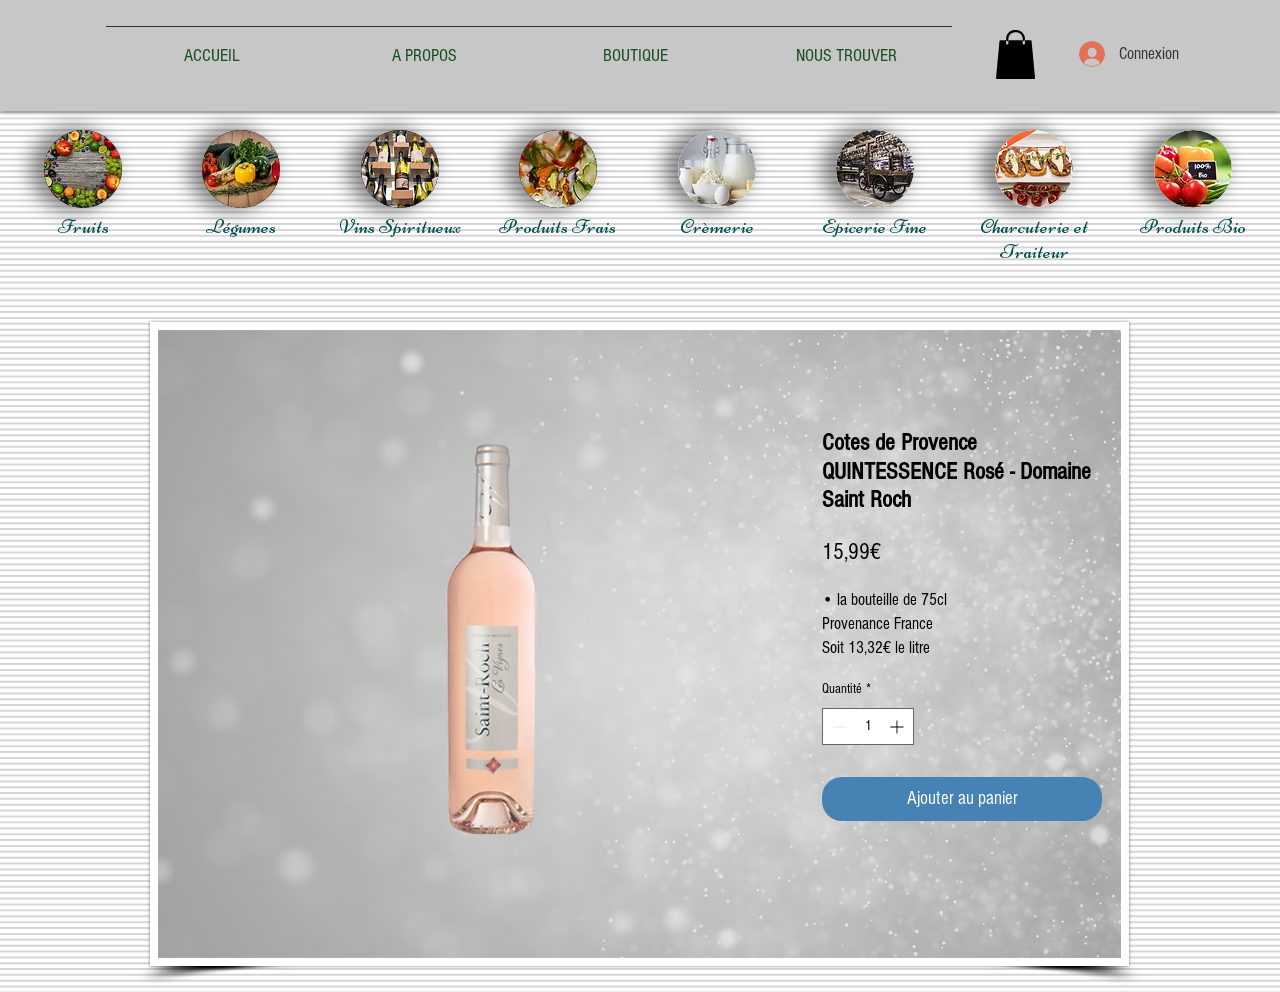 This screenshot has height=992, width=1280. What do you see at coordinates (898, 726) in the screenshot?
I see `[Increment]` at bounding box center [898, 726].